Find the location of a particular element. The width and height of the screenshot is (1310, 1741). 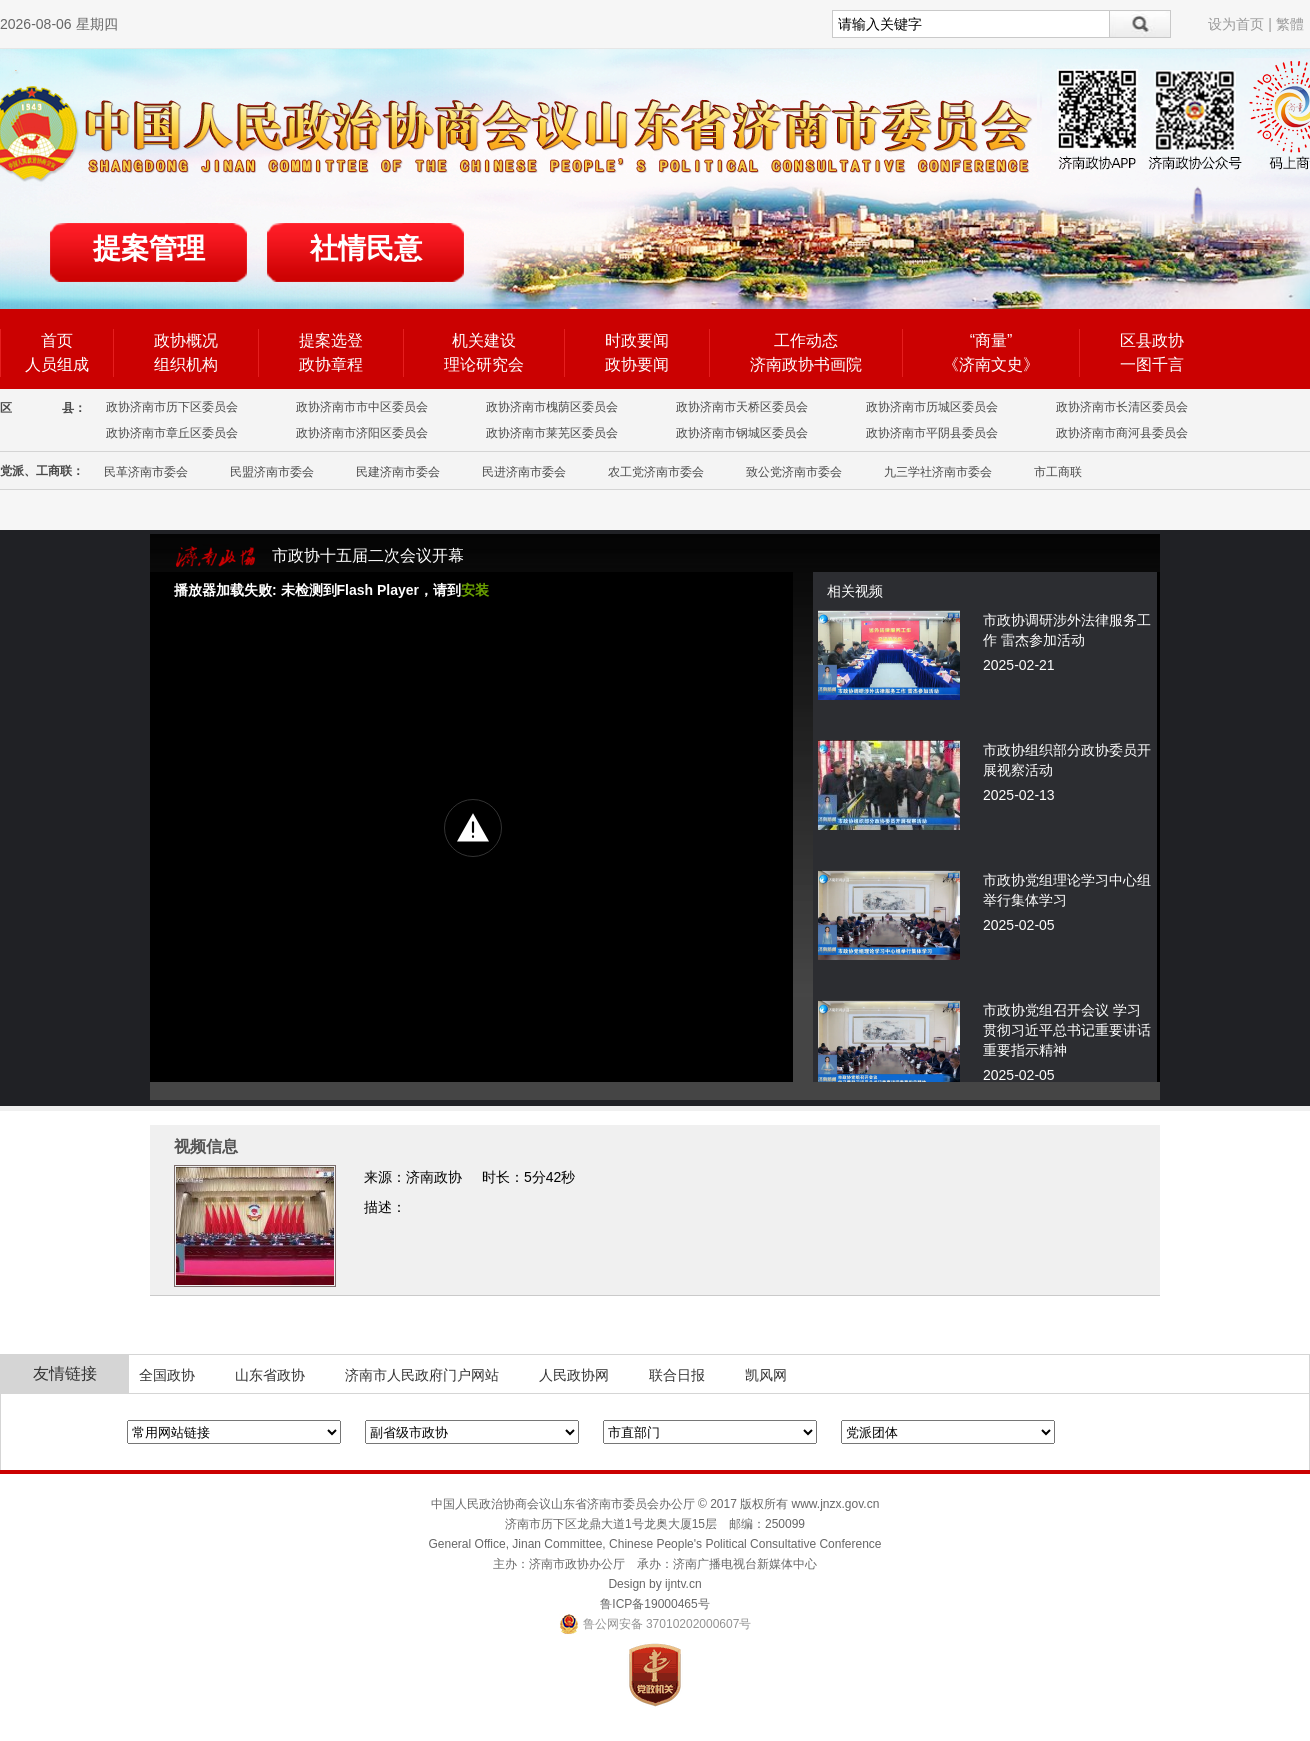

政协济南市济阳区委员会 is located at coordinates (362, 433).